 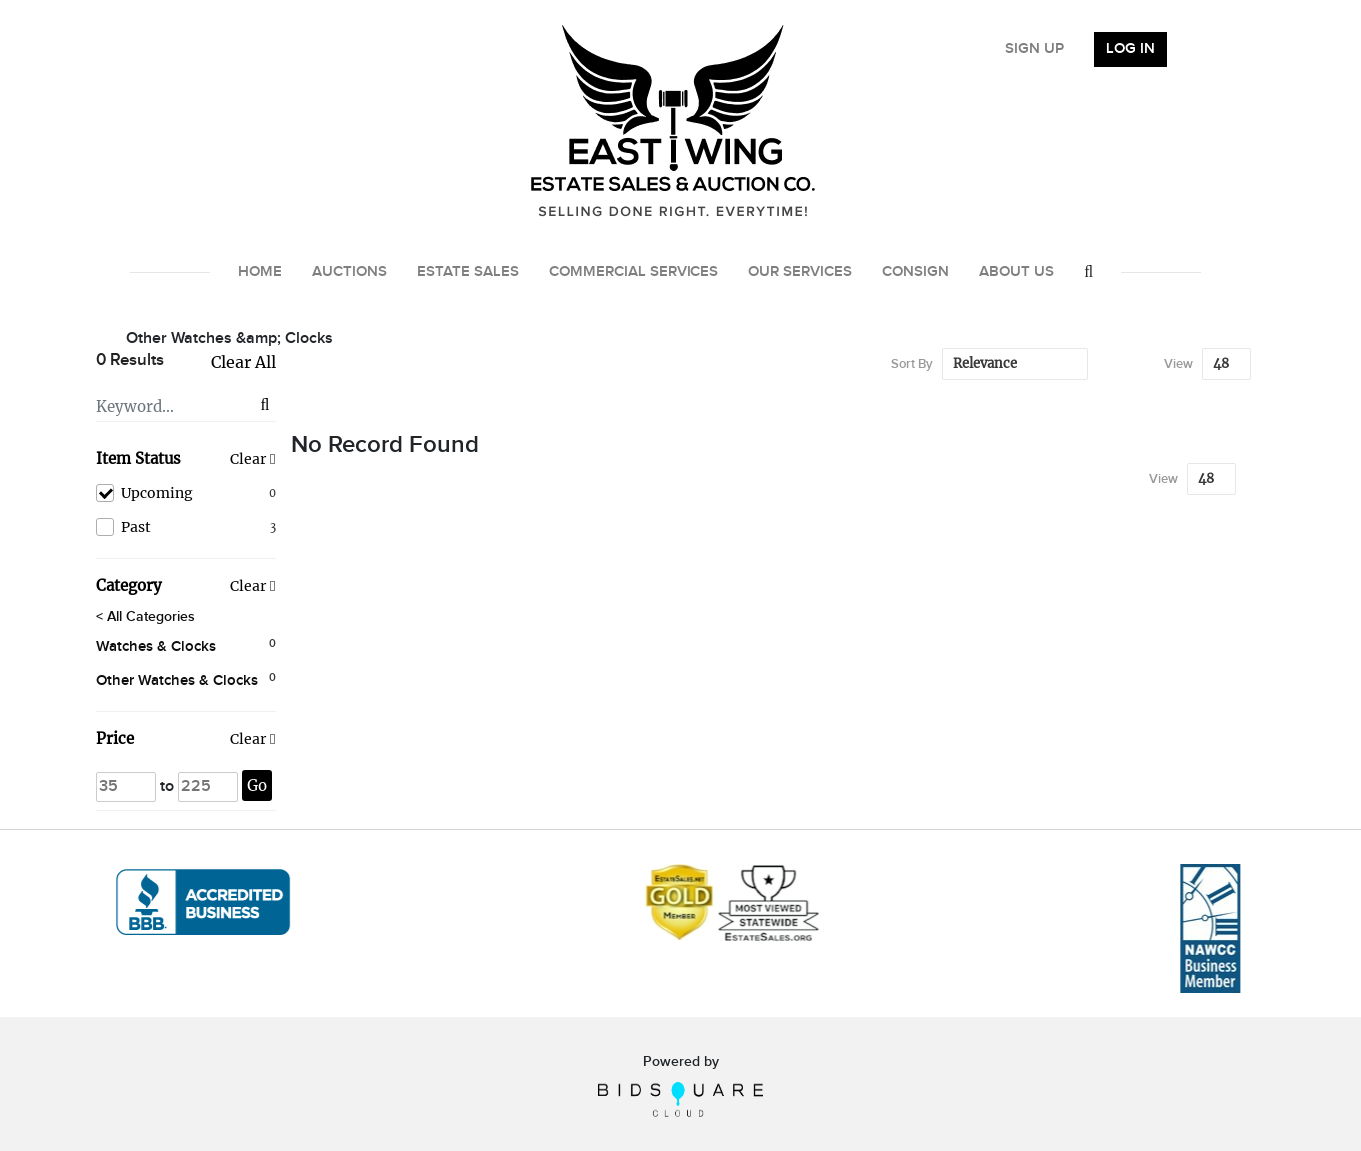 What do you see at coordinates (145, 617) in the screenshot?
I see `< All Categories` at bounding box center [145, 617].